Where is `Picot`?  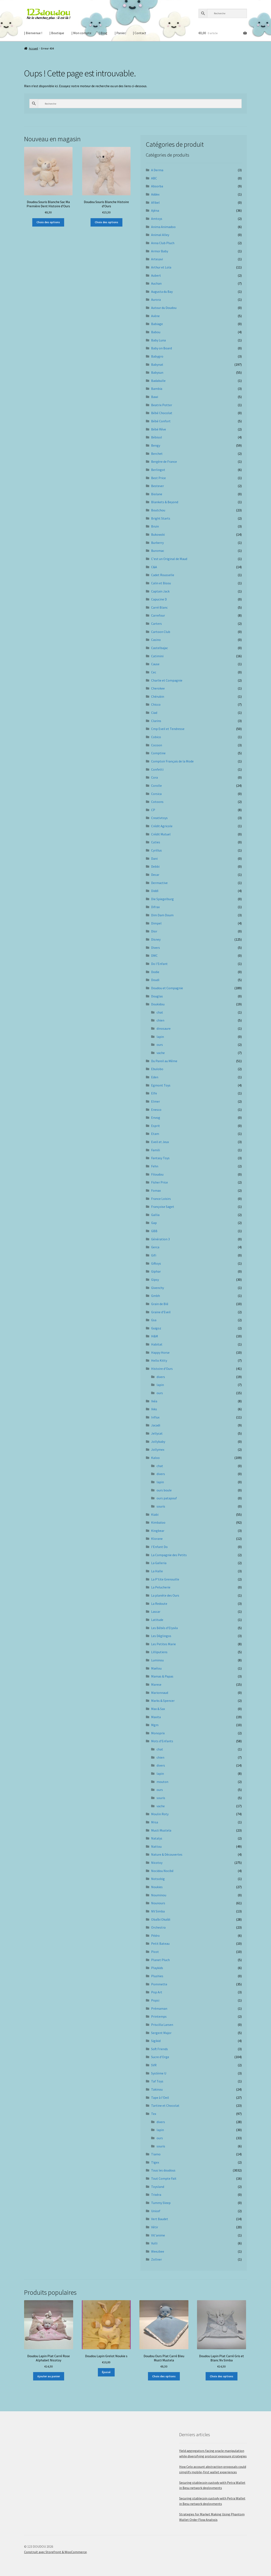
Picot is located at coordinates (155, 1952).